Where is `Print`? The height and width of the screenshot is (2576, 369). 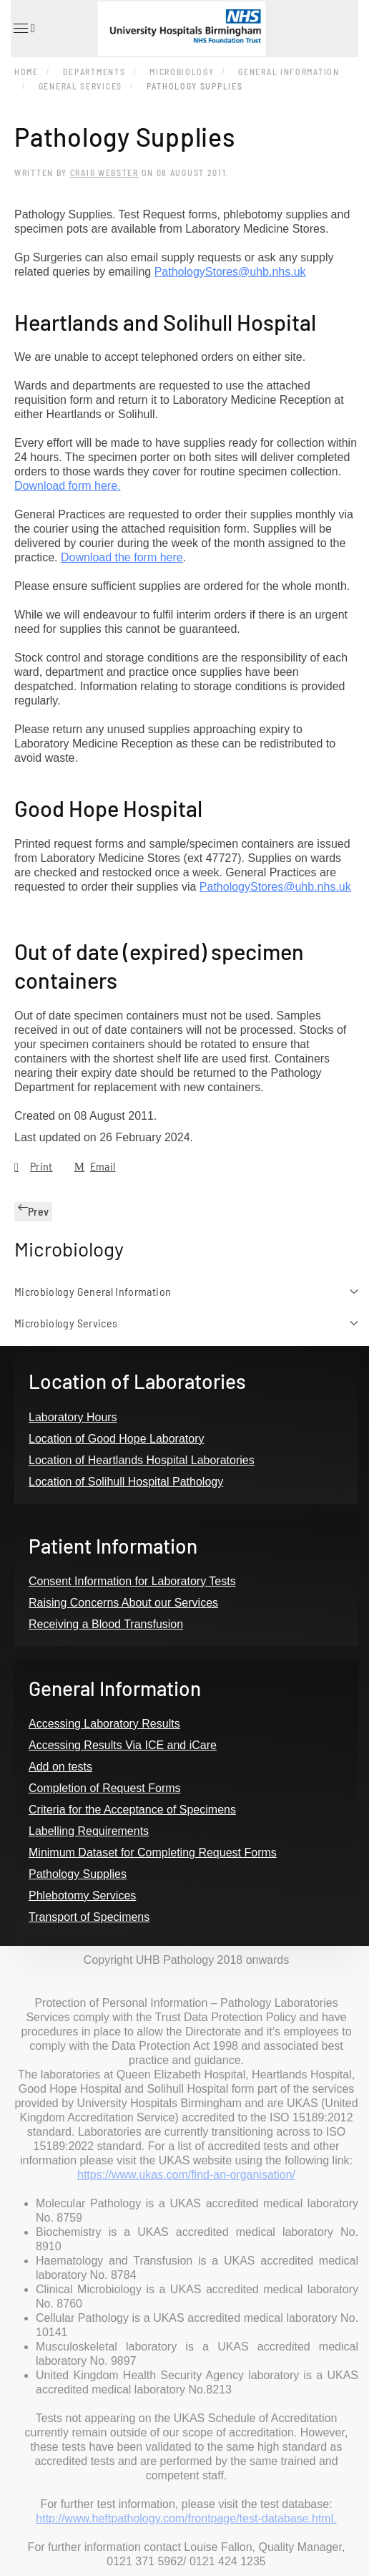 Print is located at coordinates (33, 1166).